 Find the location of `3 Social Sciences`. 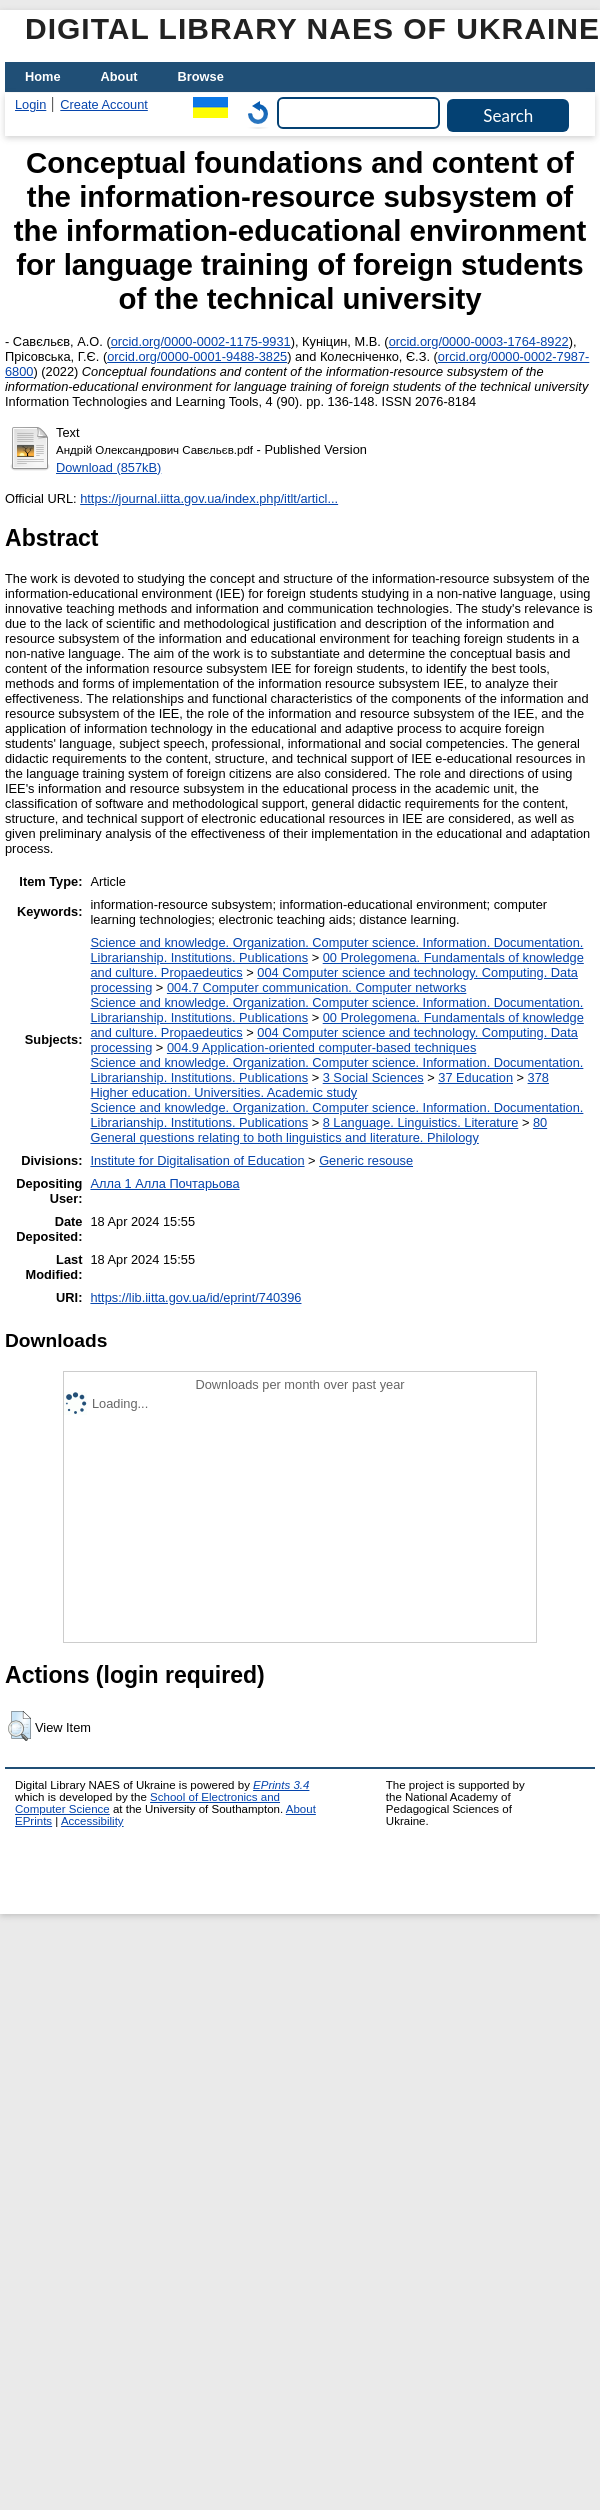

3 Social Sciences is located at coordinates (373, 1077).